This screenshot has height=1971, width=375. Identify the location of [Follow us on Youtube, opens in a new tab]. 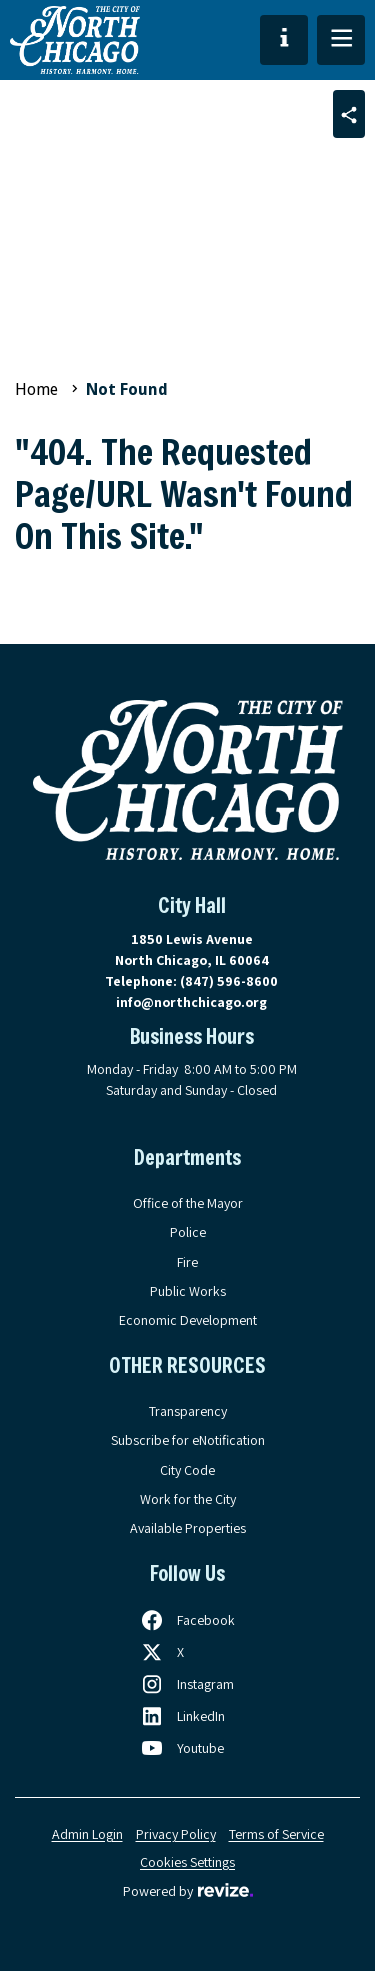
(182, 1748).